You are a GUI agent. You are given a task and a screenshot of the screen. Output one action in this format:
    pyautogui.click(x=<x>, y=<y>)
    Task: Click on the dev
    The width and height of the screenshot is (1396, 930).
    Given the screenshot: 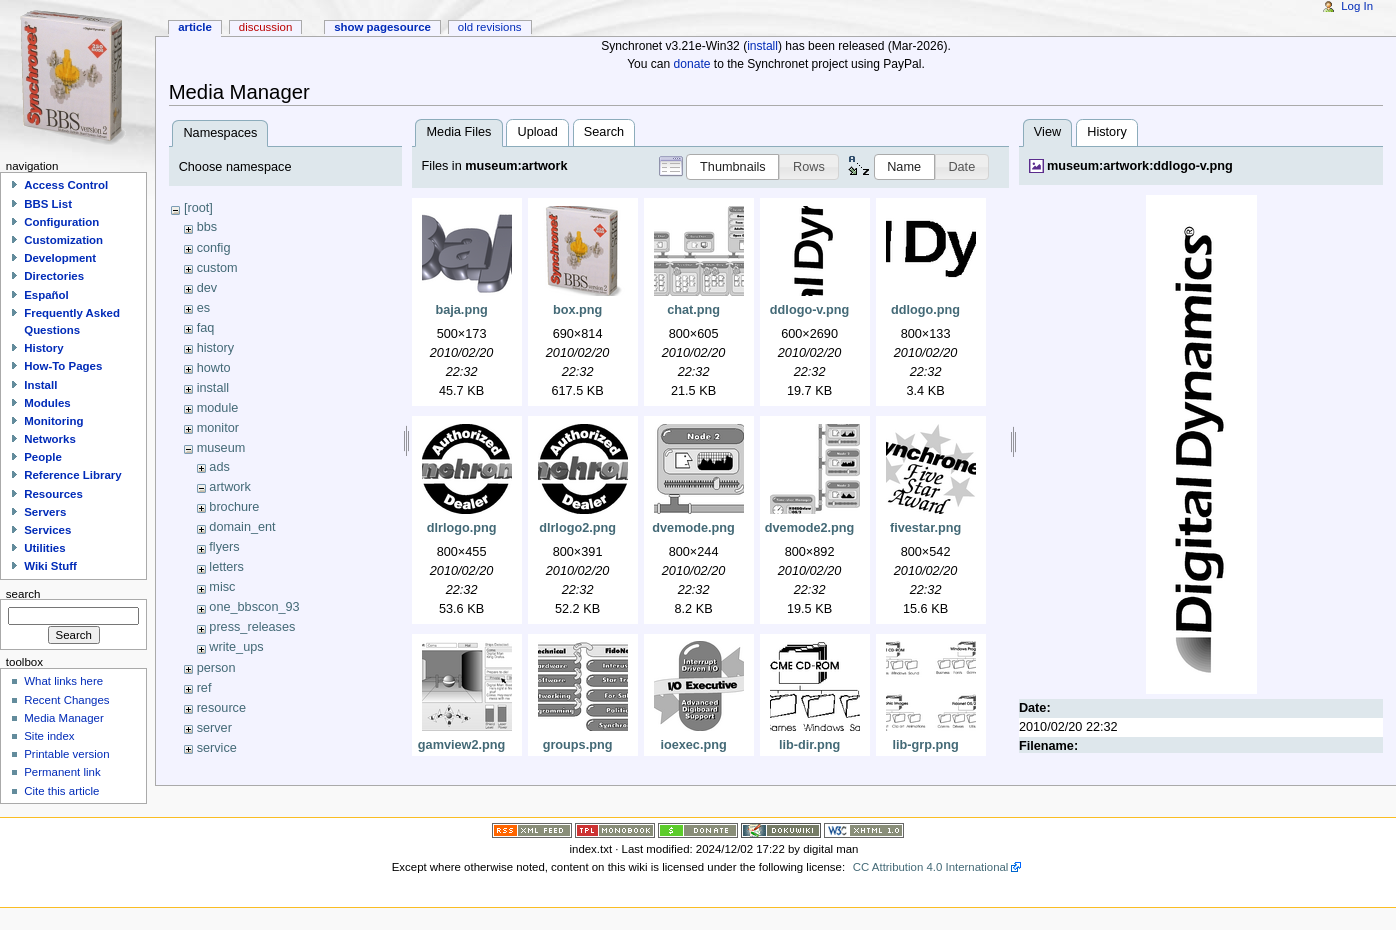 What is the action you would take?
    pyautogui.click(x=207, y=288)
    